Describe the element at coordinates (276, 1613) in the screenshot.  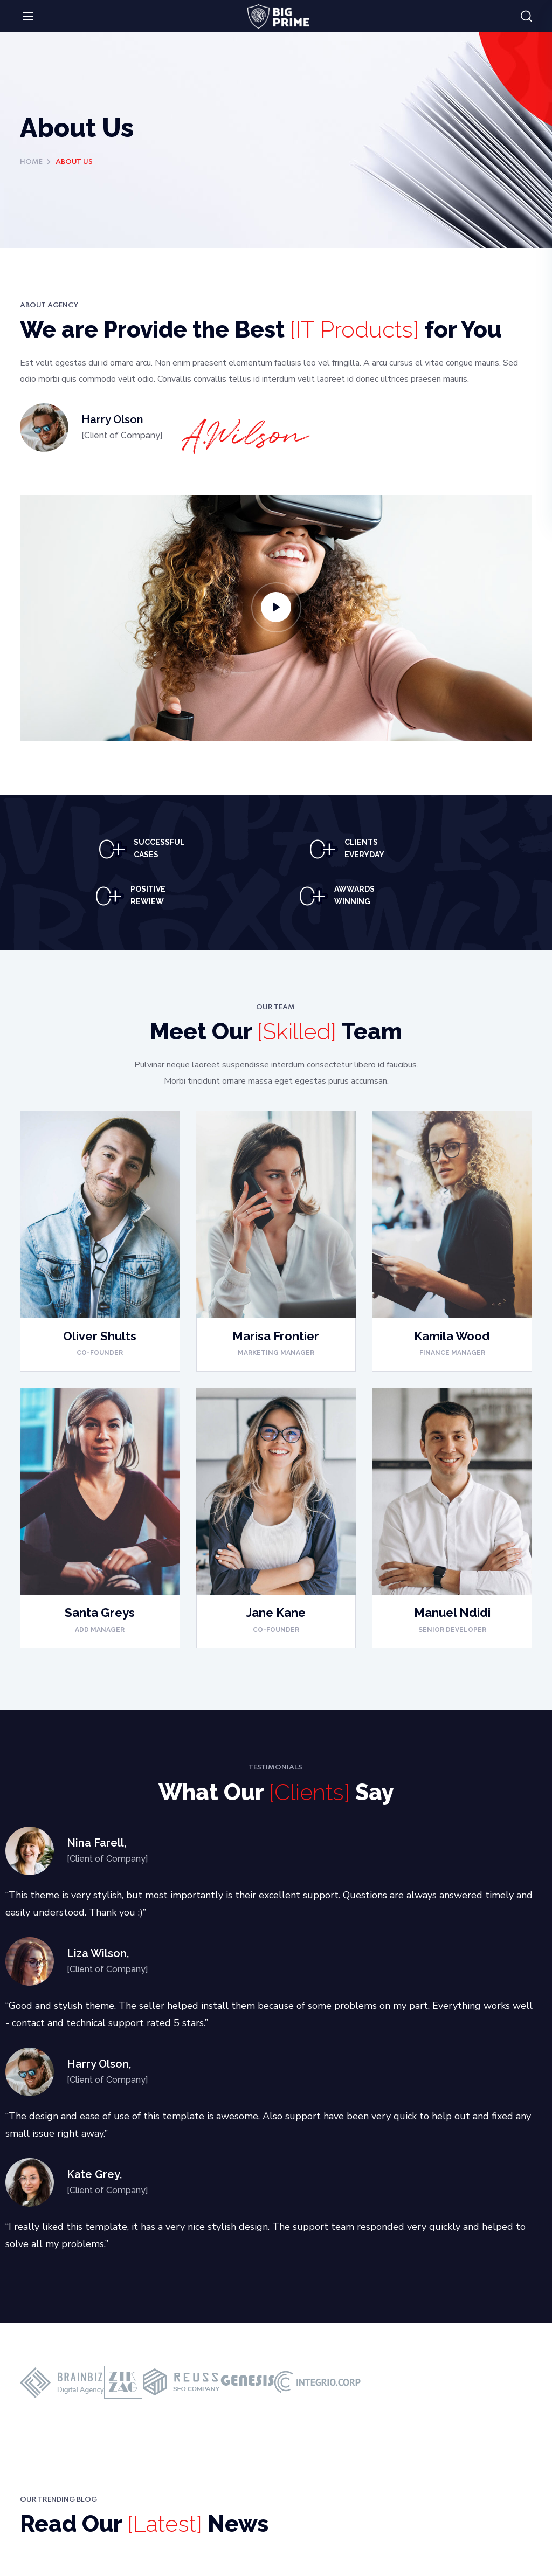
I see `Jane Kane` at that location.